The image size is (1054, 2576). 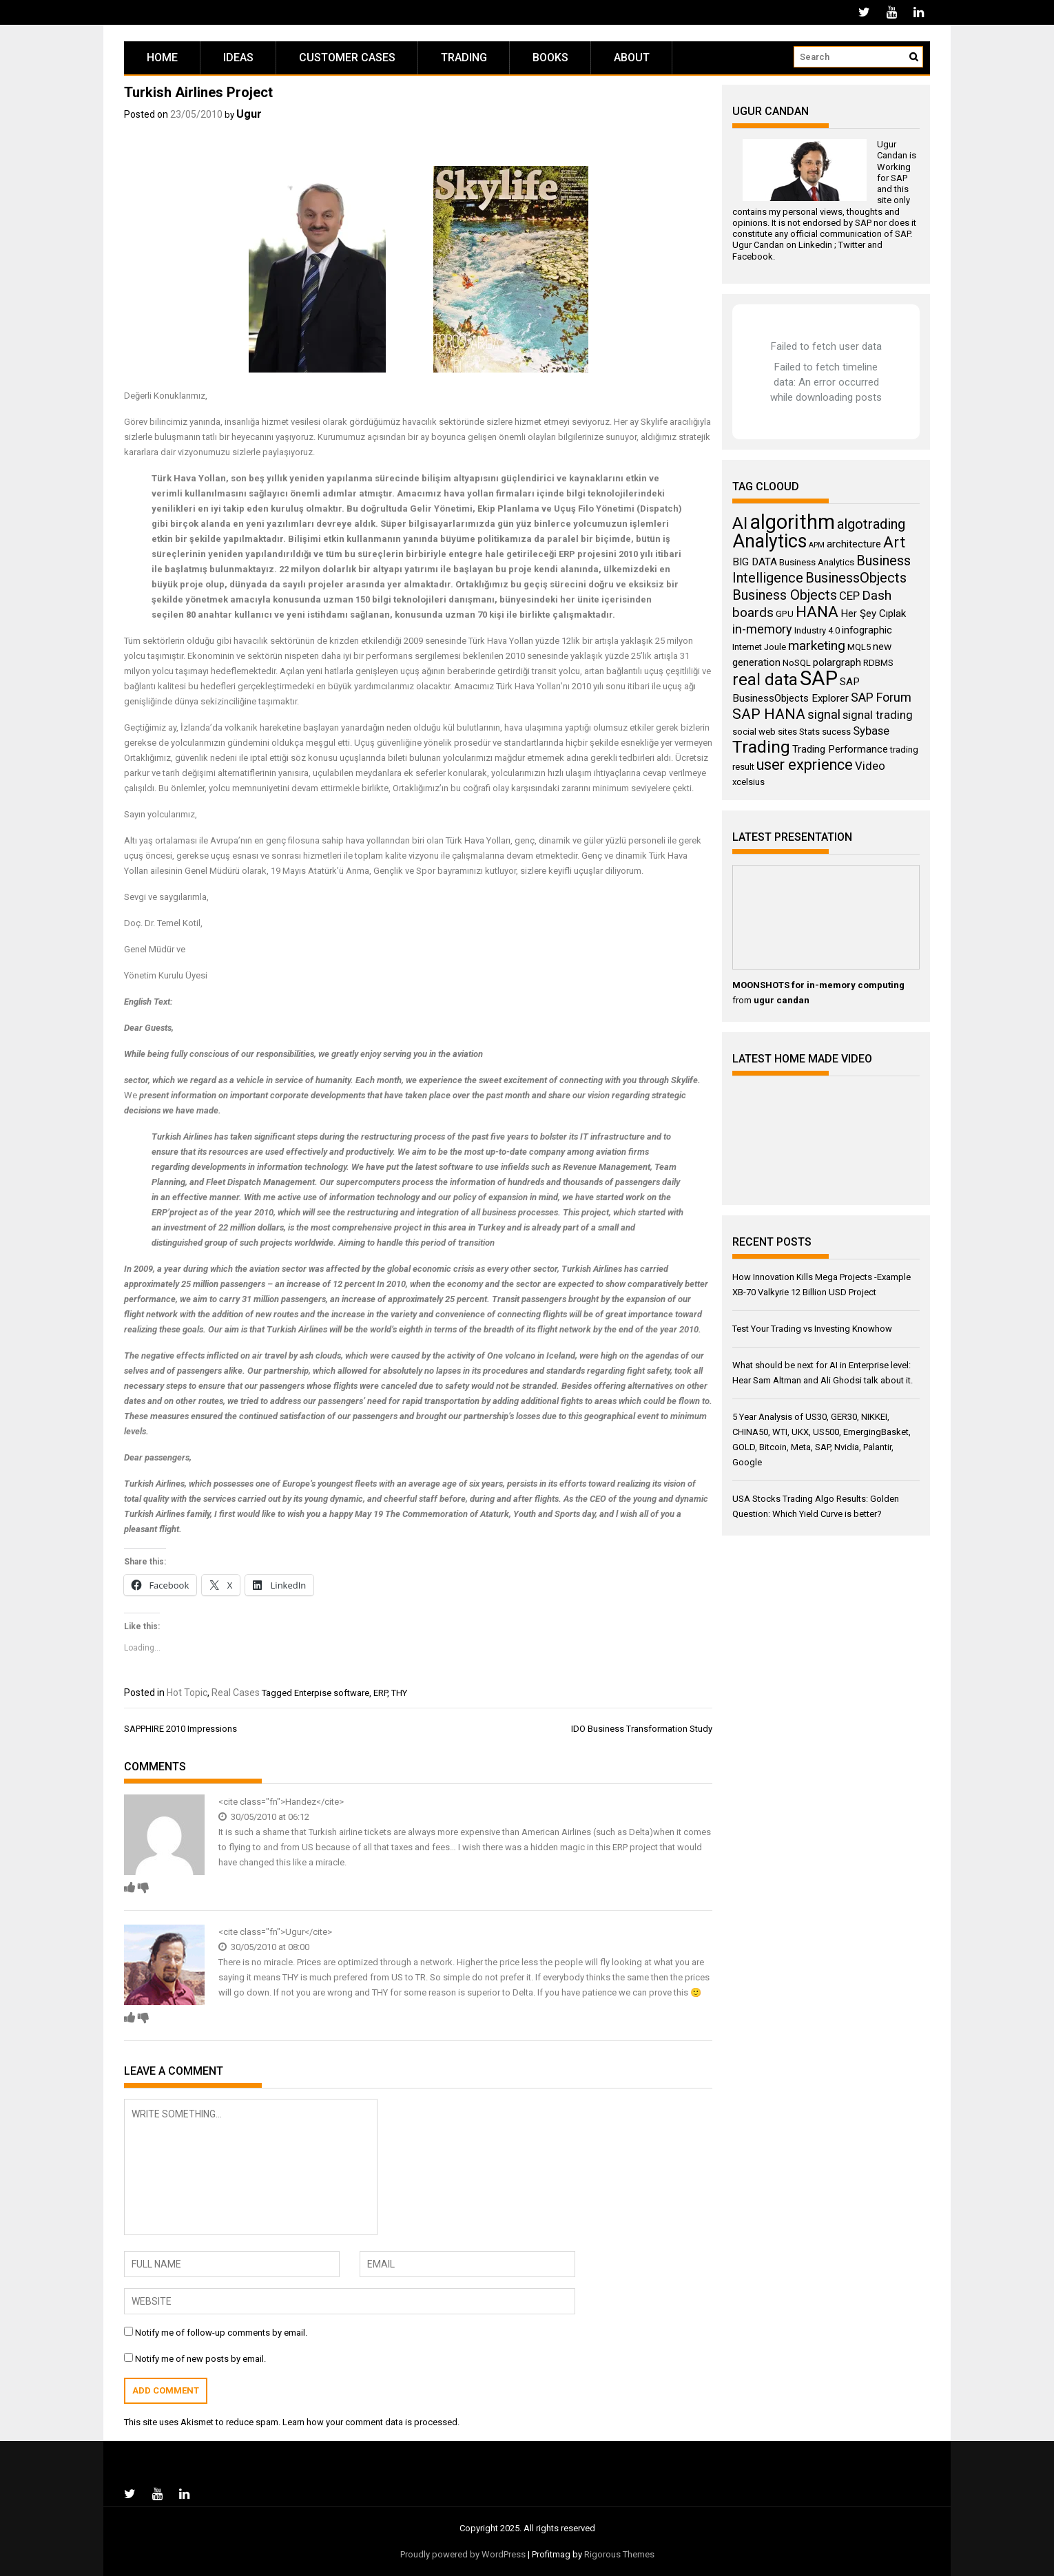 What do you see at coordinates (748, 782) in the screenshot?
I see `xcelsius [xcelsius (3 items)]` at bounding box center [748, 782].